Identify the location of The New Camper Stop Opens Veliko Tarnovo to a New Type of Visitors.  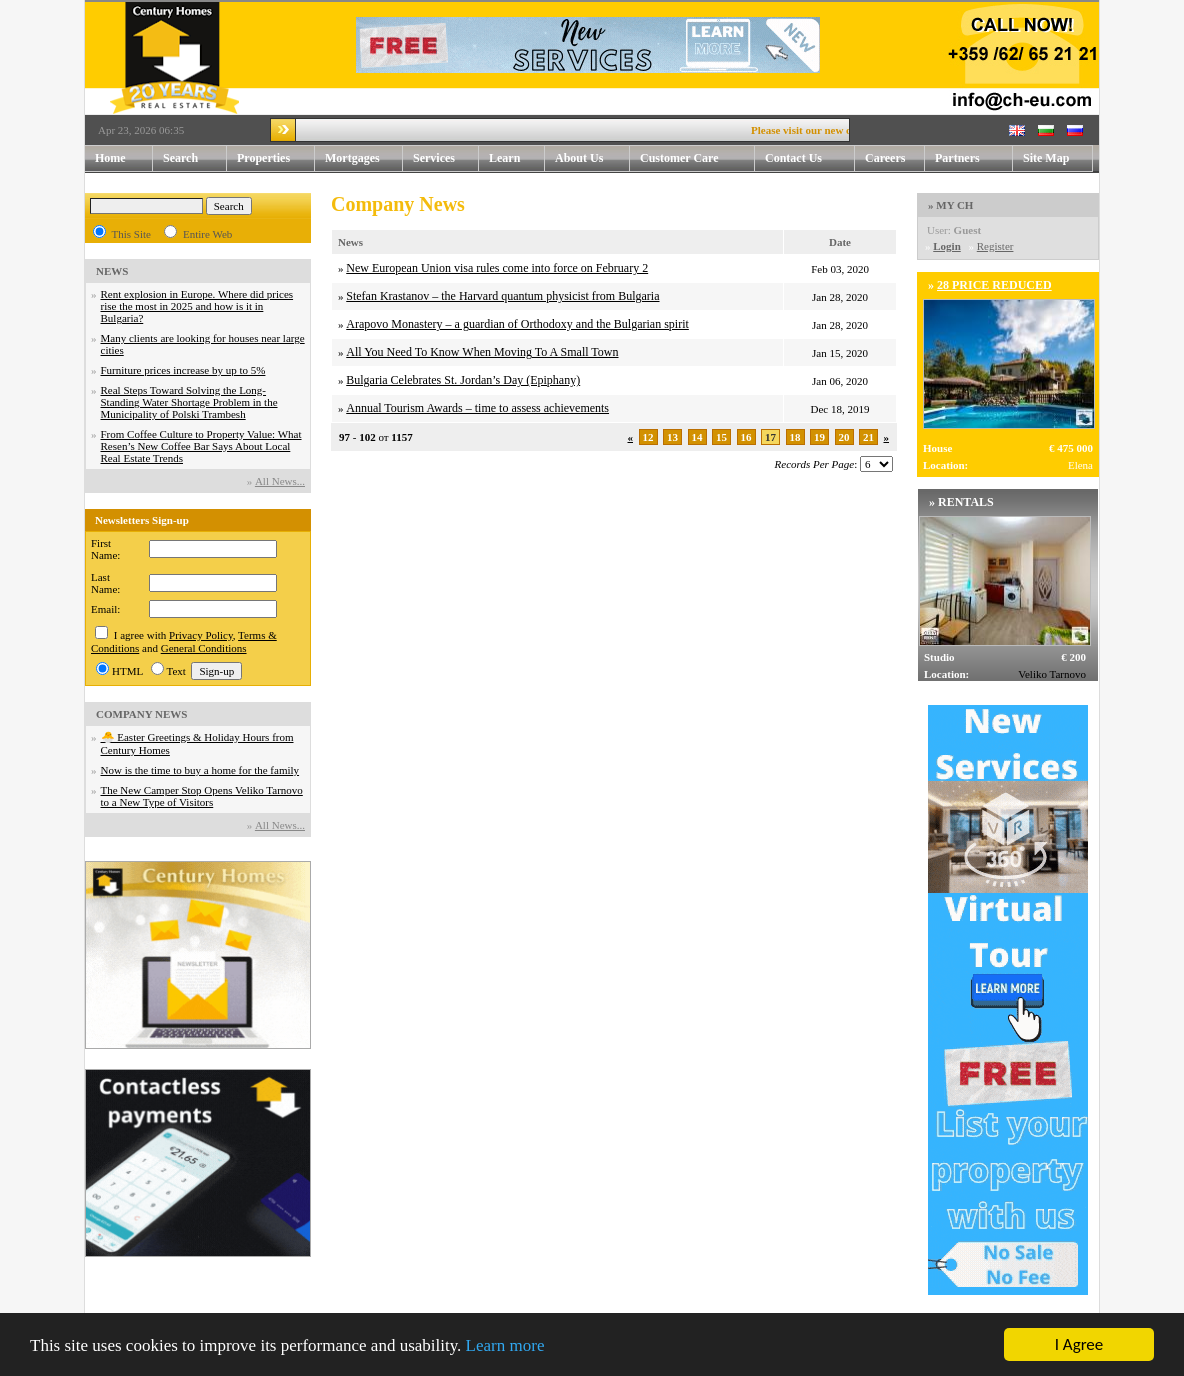
(202, 796).